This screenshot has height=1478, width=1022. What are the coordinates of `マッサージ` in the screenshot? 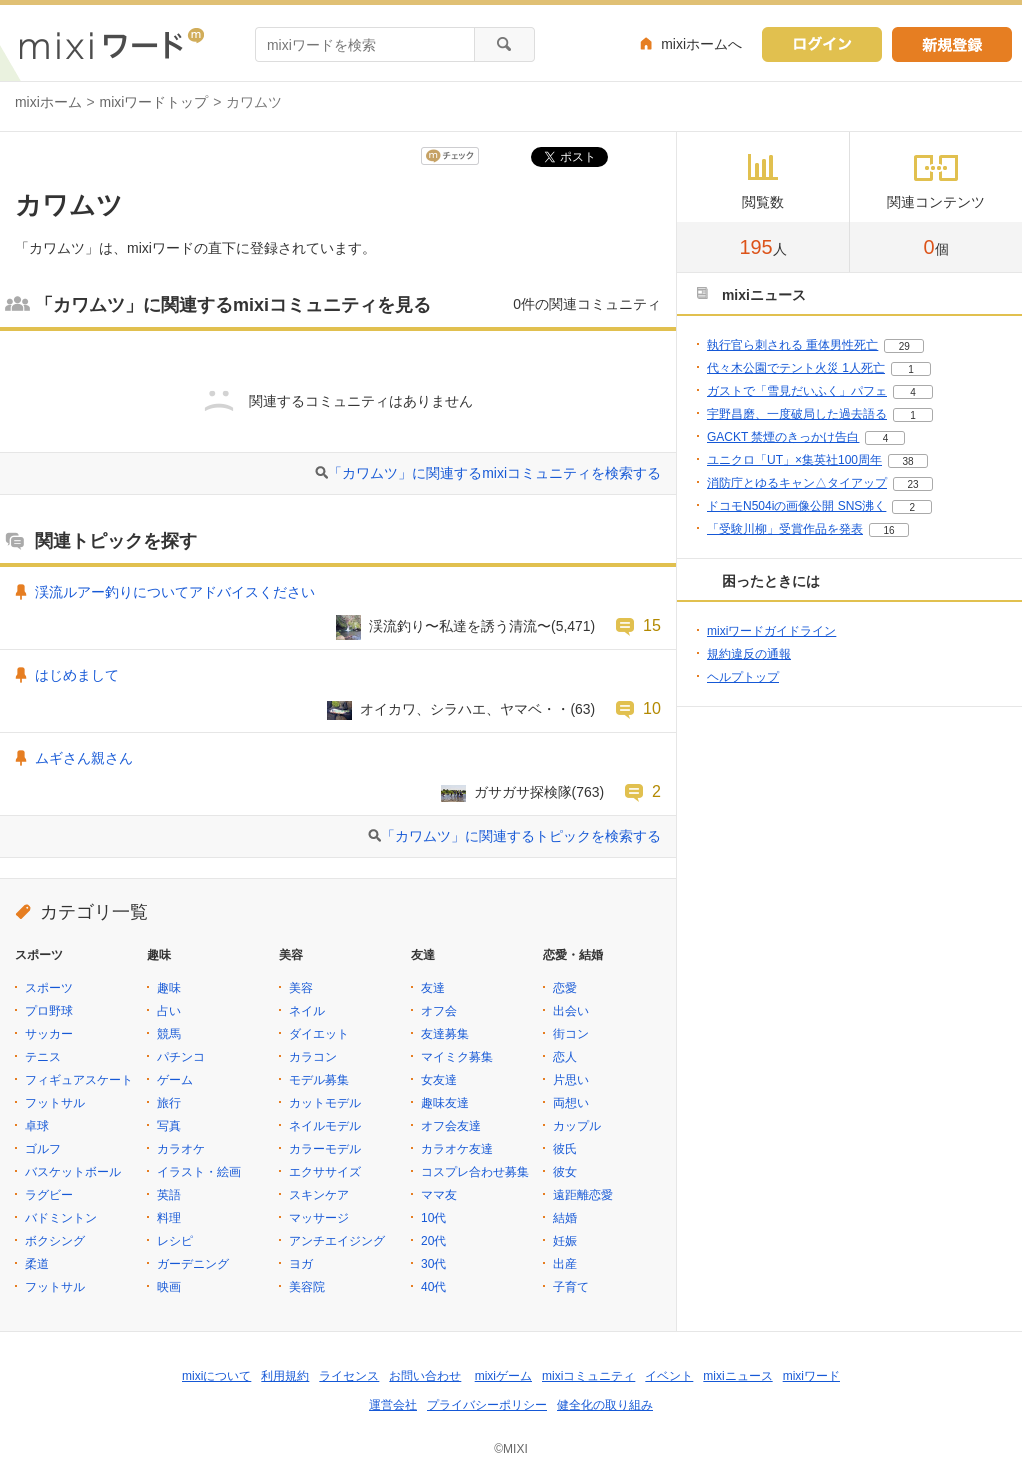 It's located at (319, 1218).